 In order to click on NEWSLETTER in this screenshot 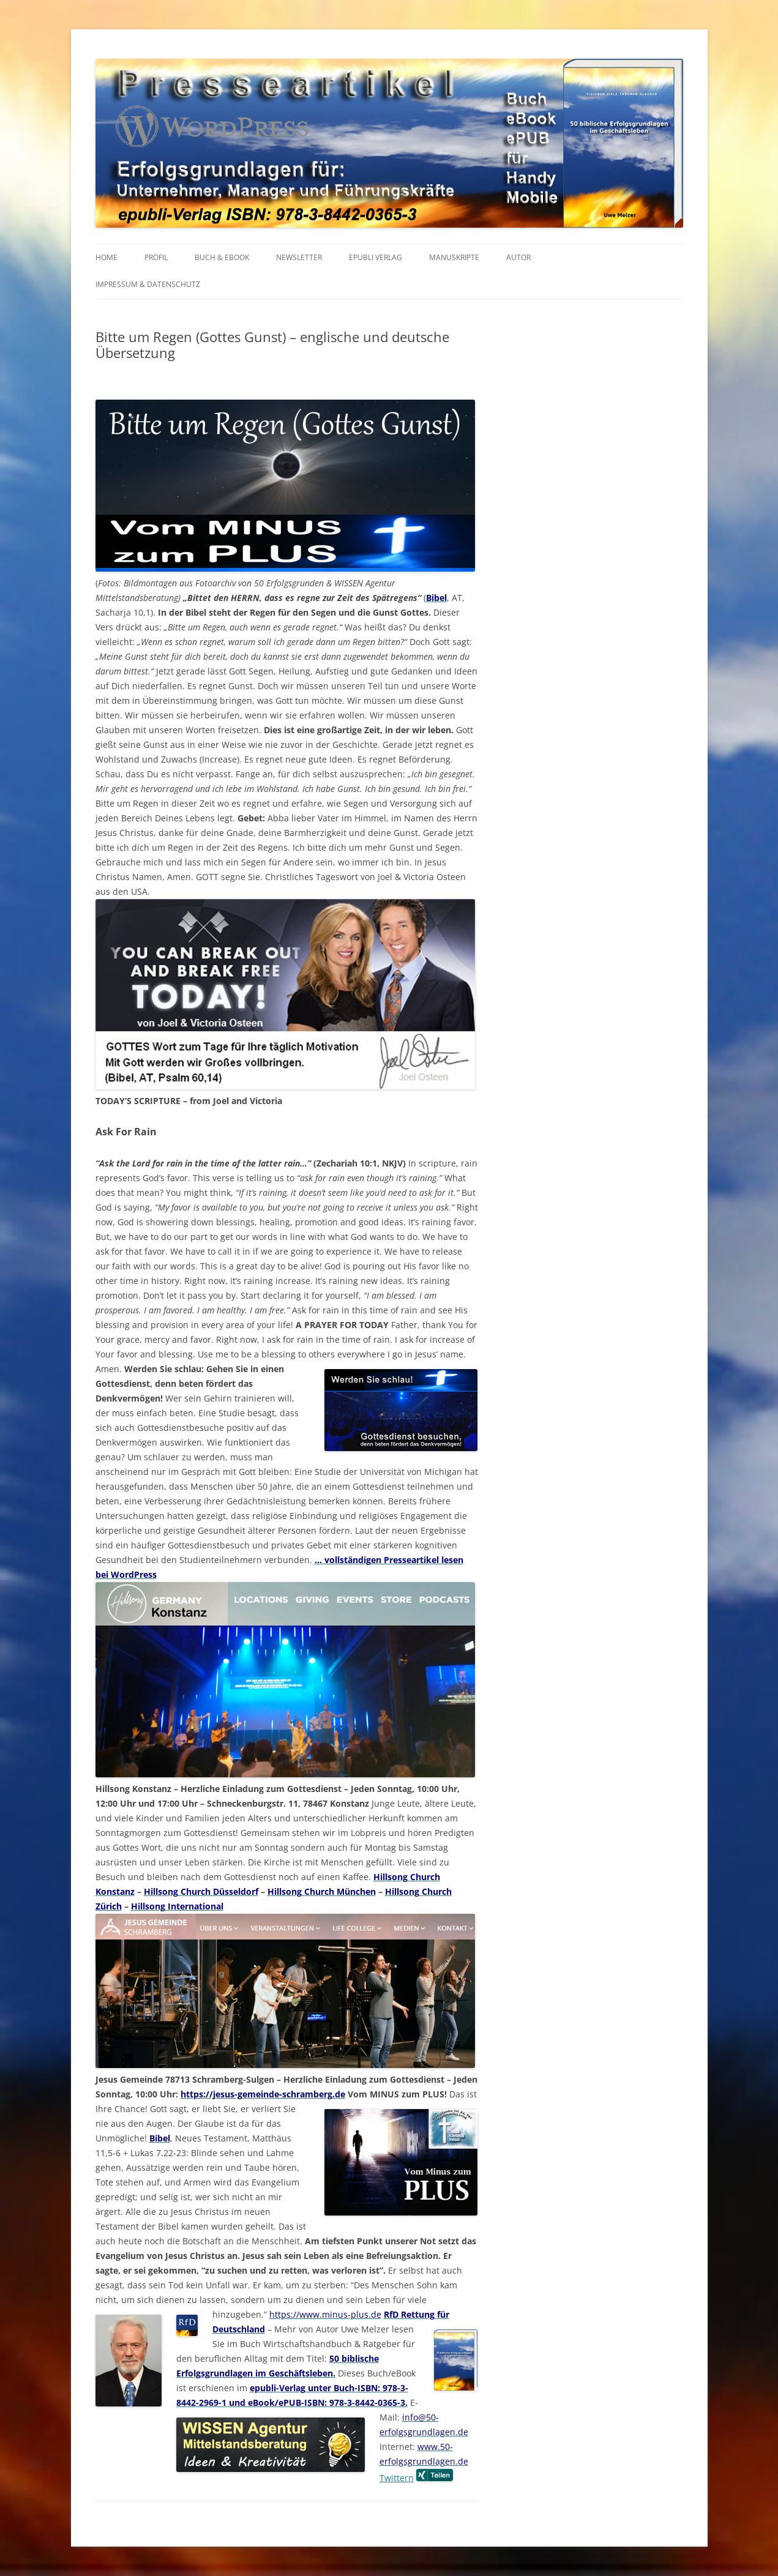, I will do `click(299, 257)`.